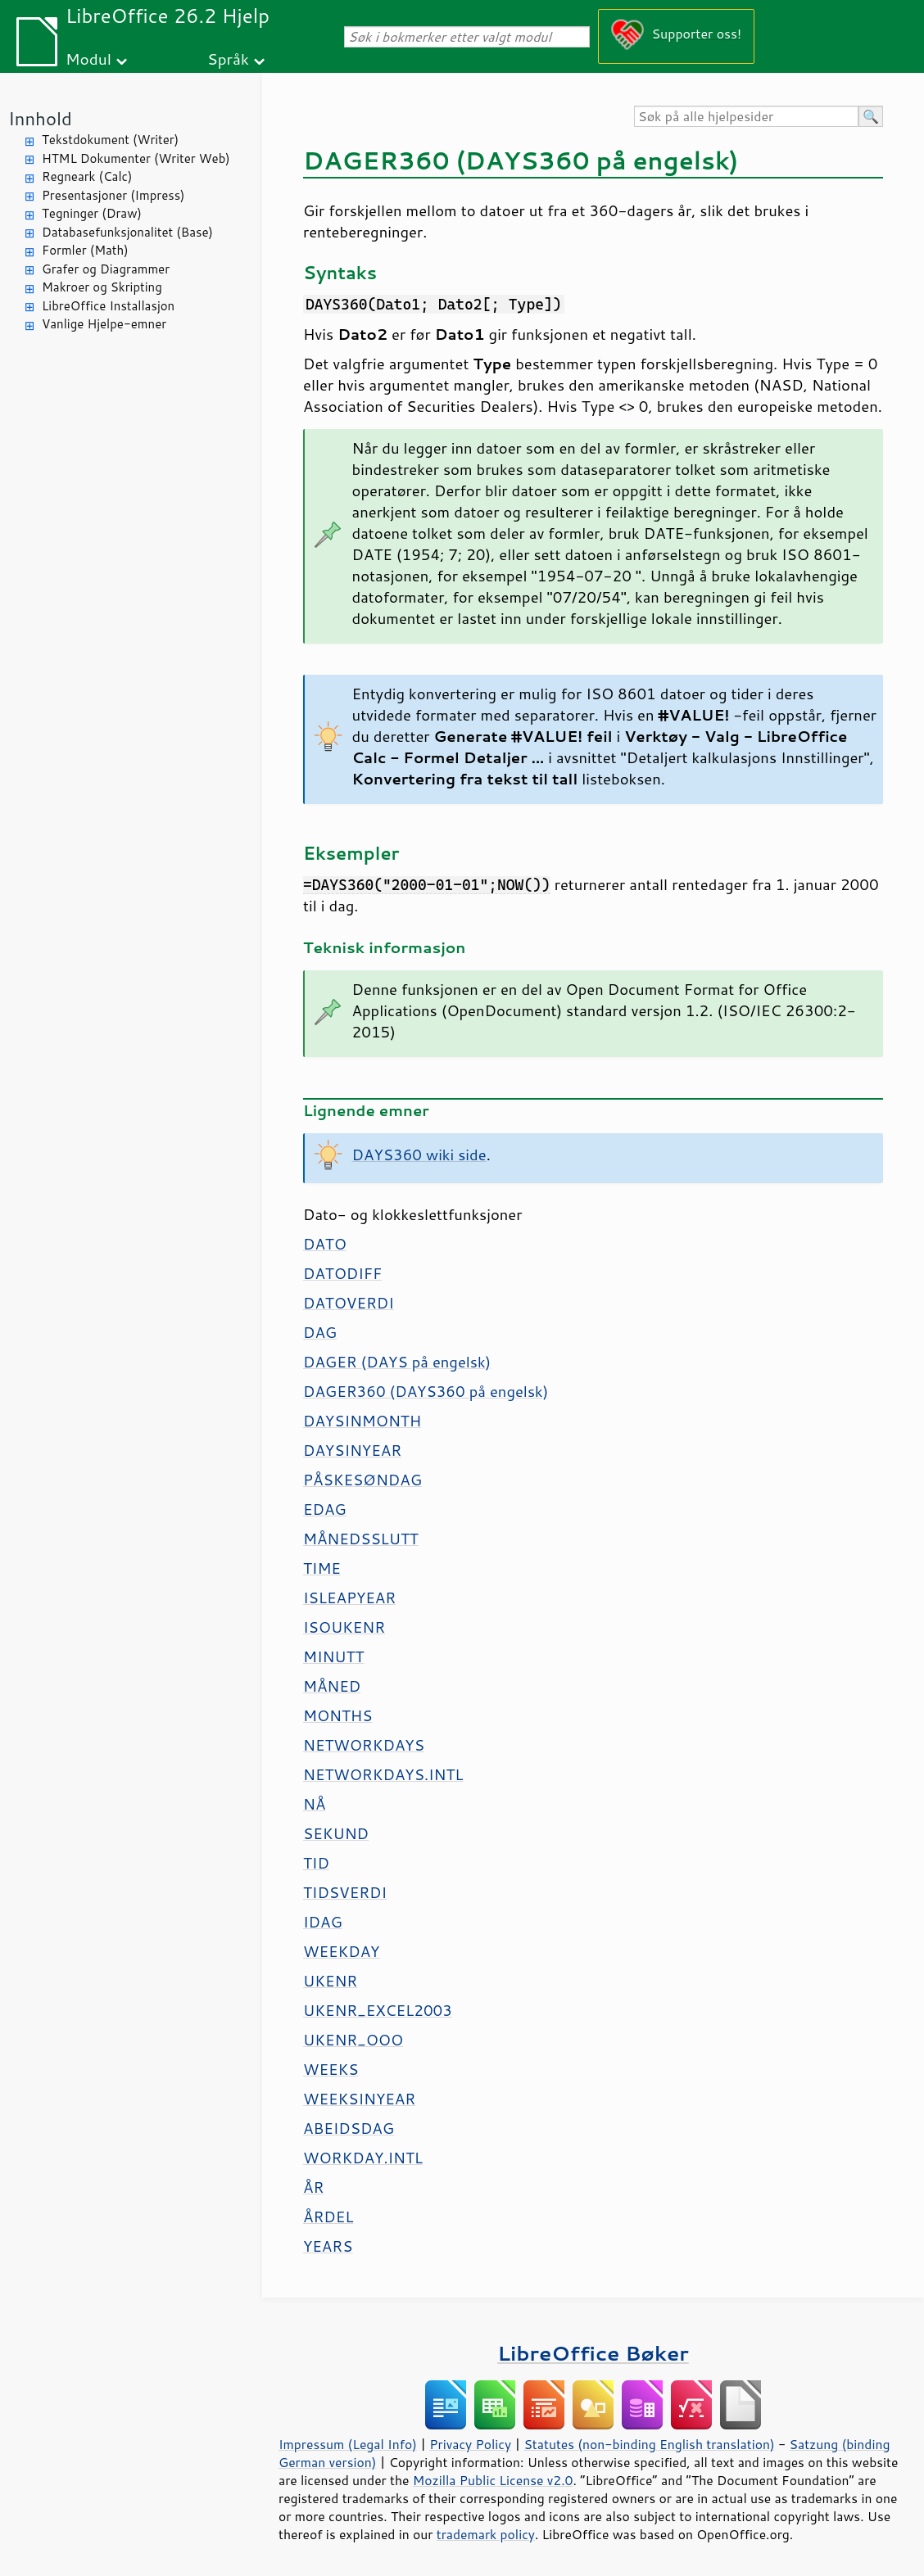  I want to click on Tekstdokument (Writer), so click(110, 139).